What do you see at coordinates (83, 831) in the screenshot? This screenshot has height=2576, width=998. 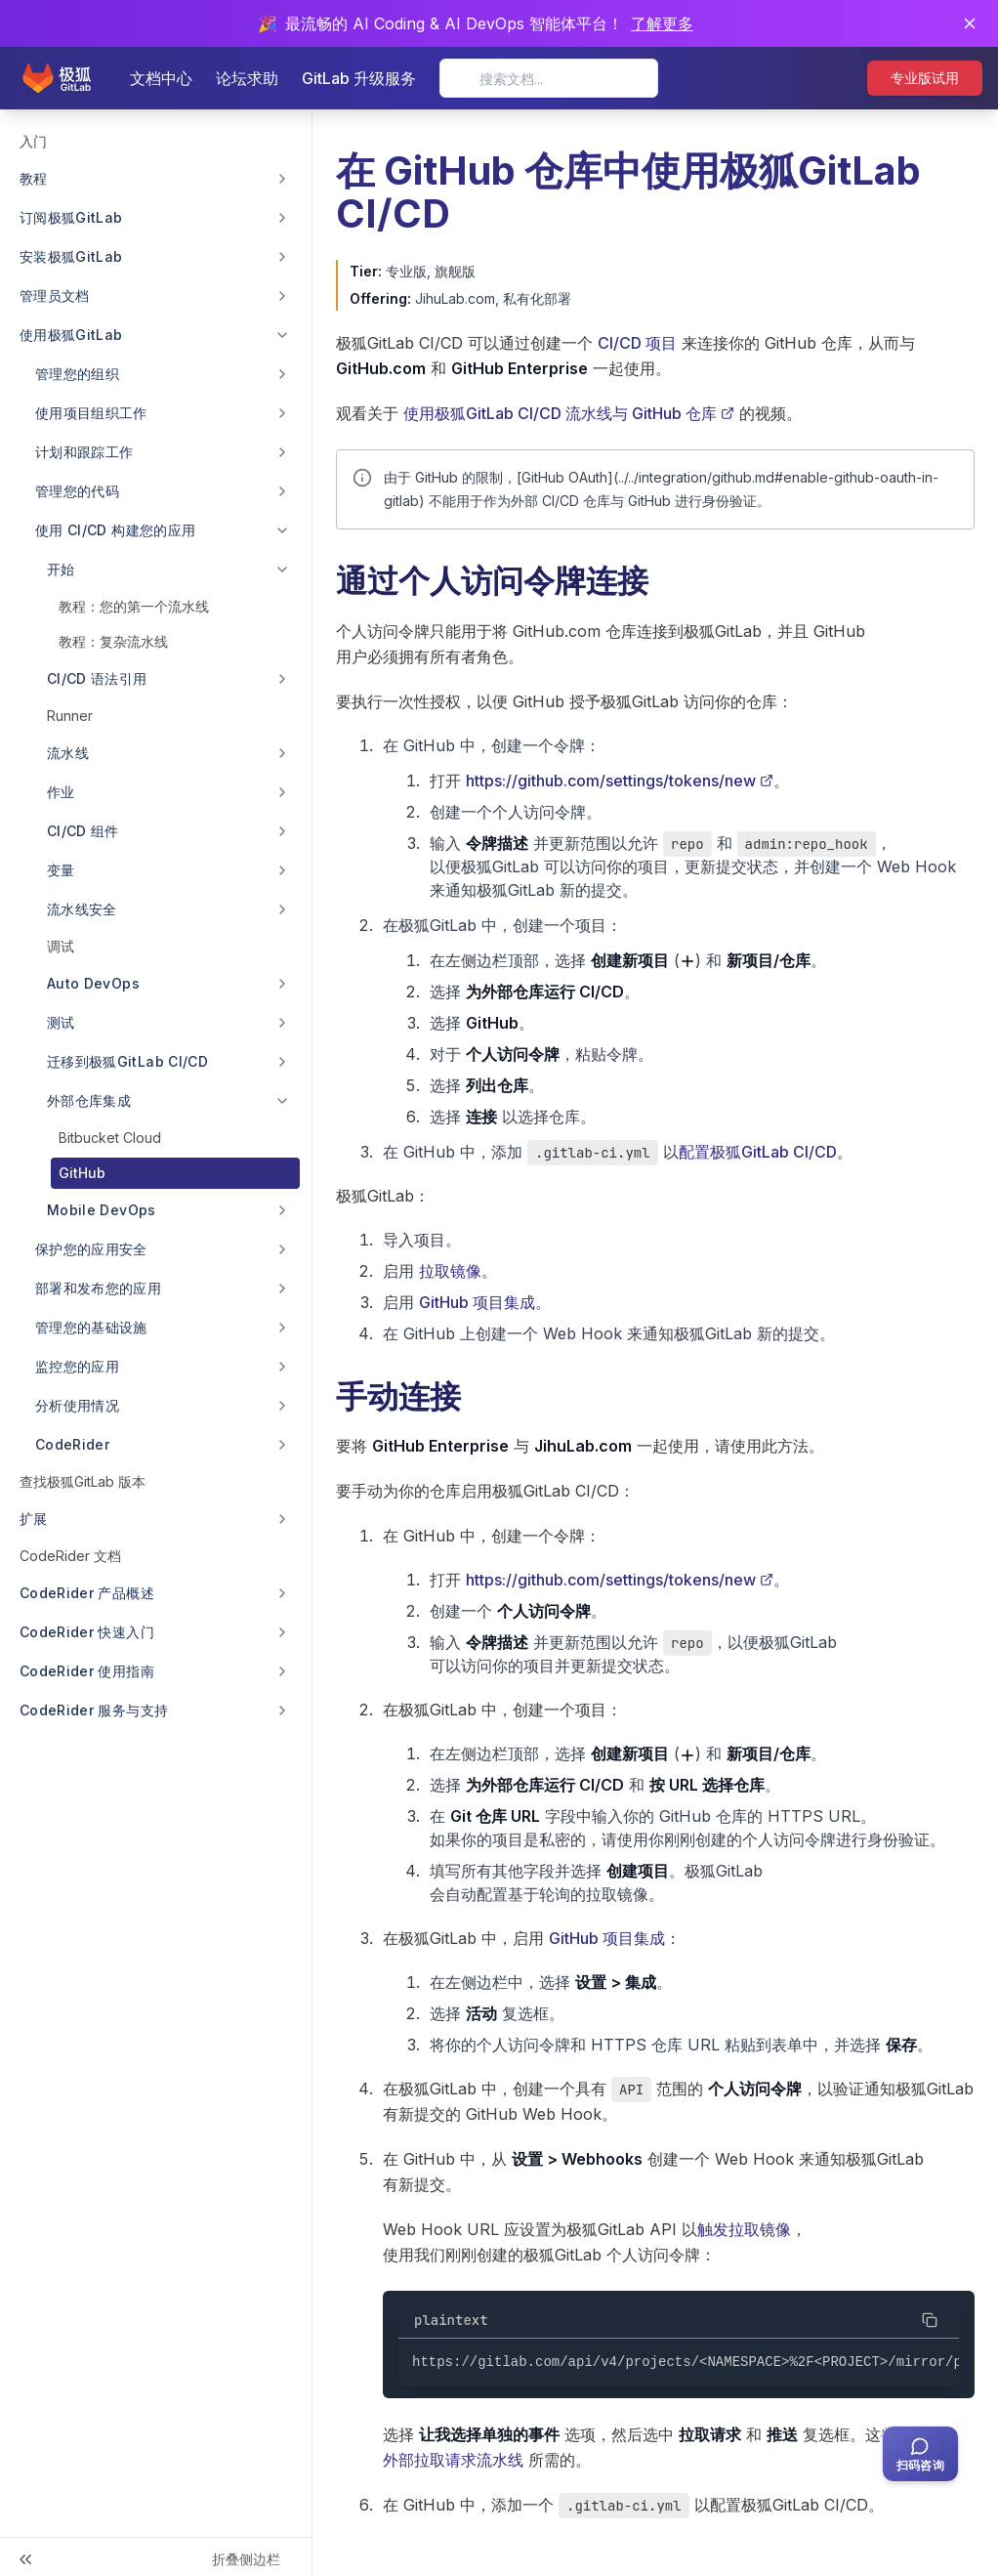 I see `CI/CD 组件` at bounding box center [83, 831].